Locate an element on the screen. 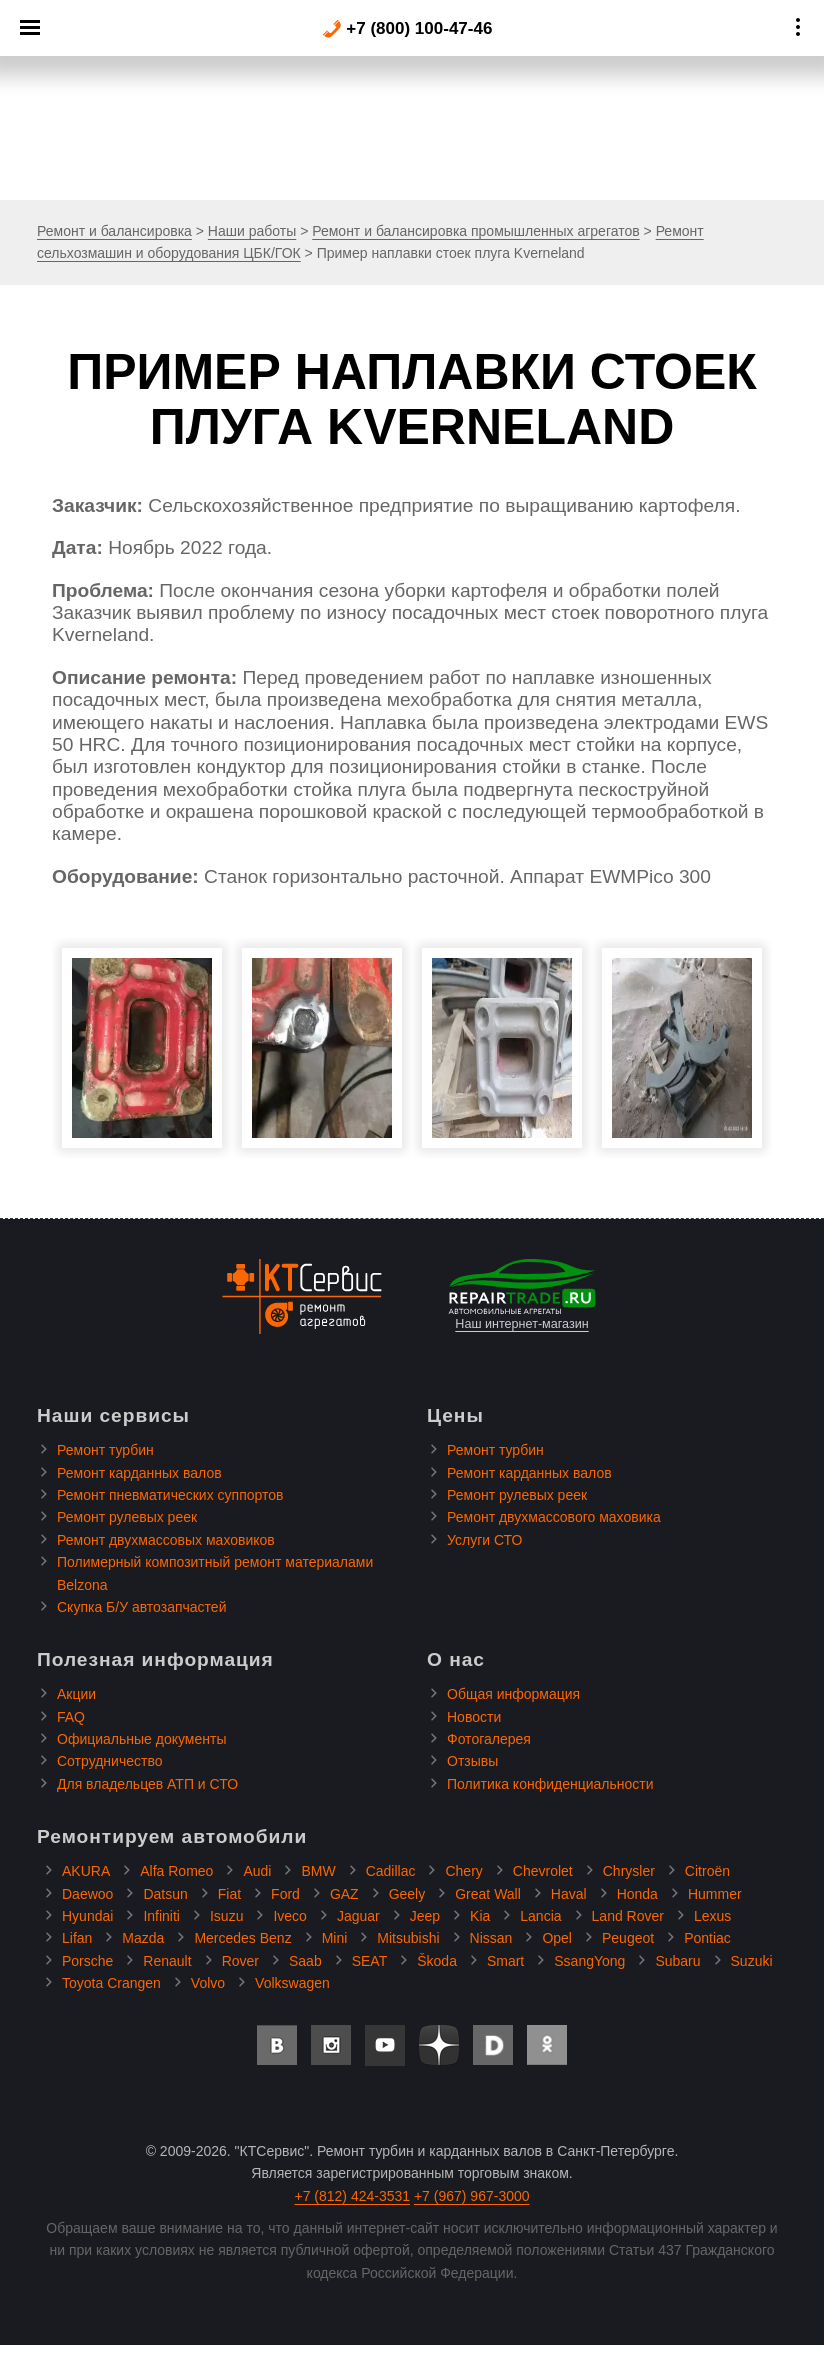 The image size is (824, 2364). Fiat is located at coordinates (229, 1894).